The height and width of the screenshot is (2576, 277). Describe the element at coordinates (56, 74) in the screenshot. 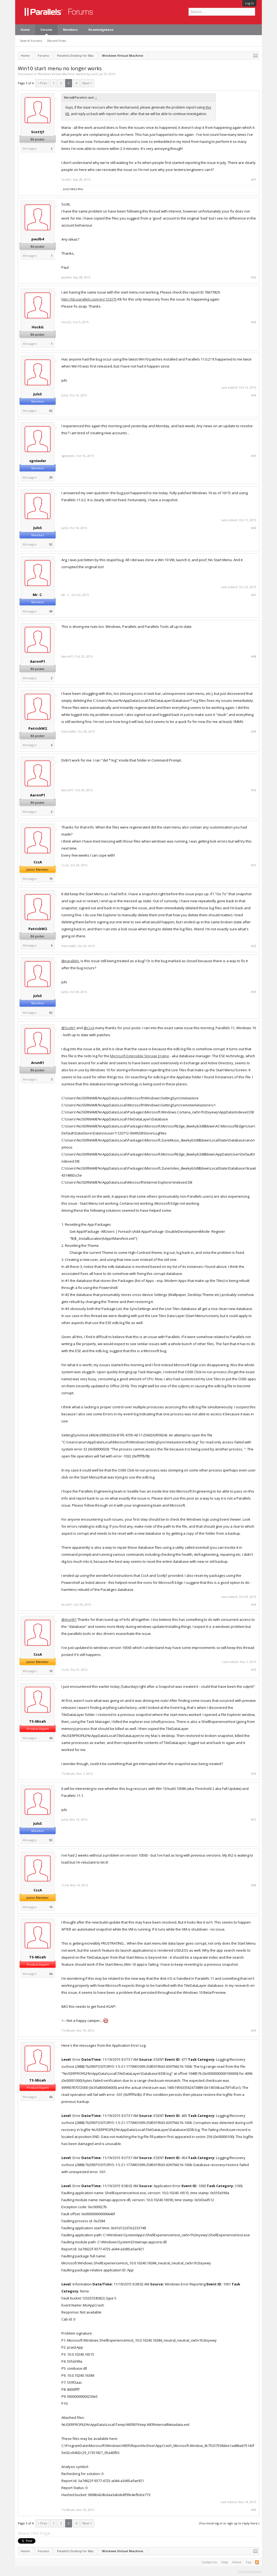

I see `Windows Virtual Machine` at that location.